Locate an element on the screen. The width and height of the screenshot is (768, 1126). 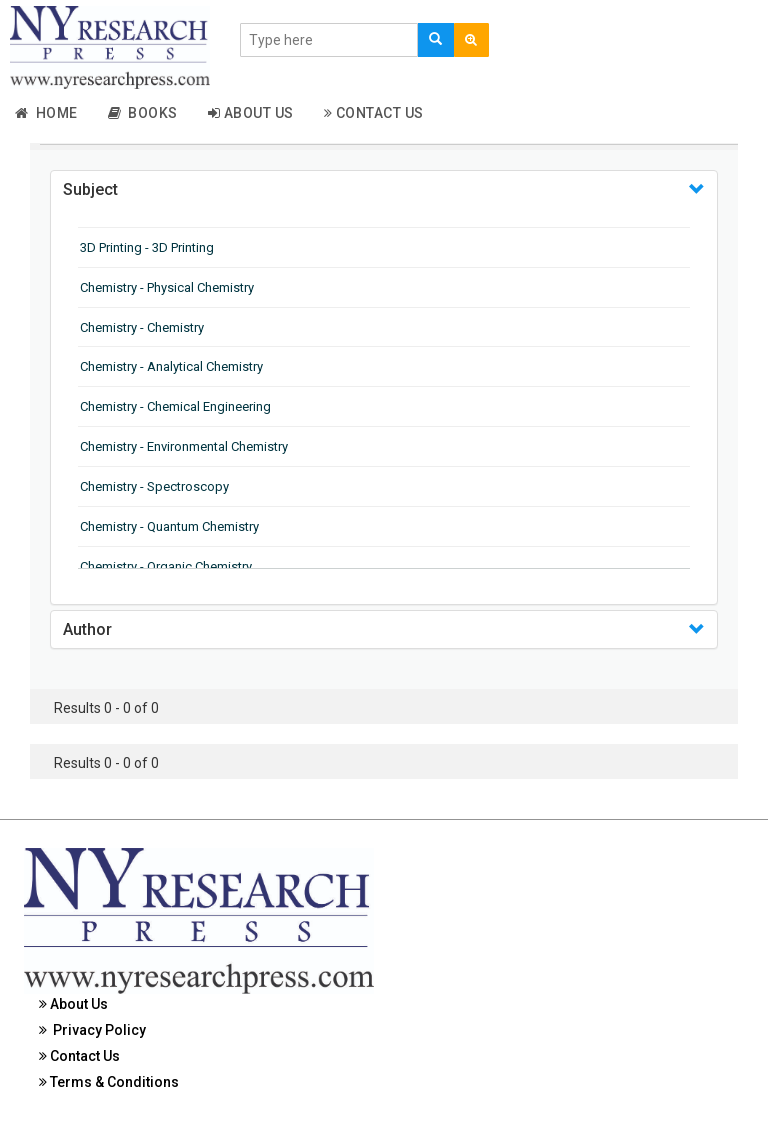
Chemistry - Spectroscopy is located at coordinates (154, 486).